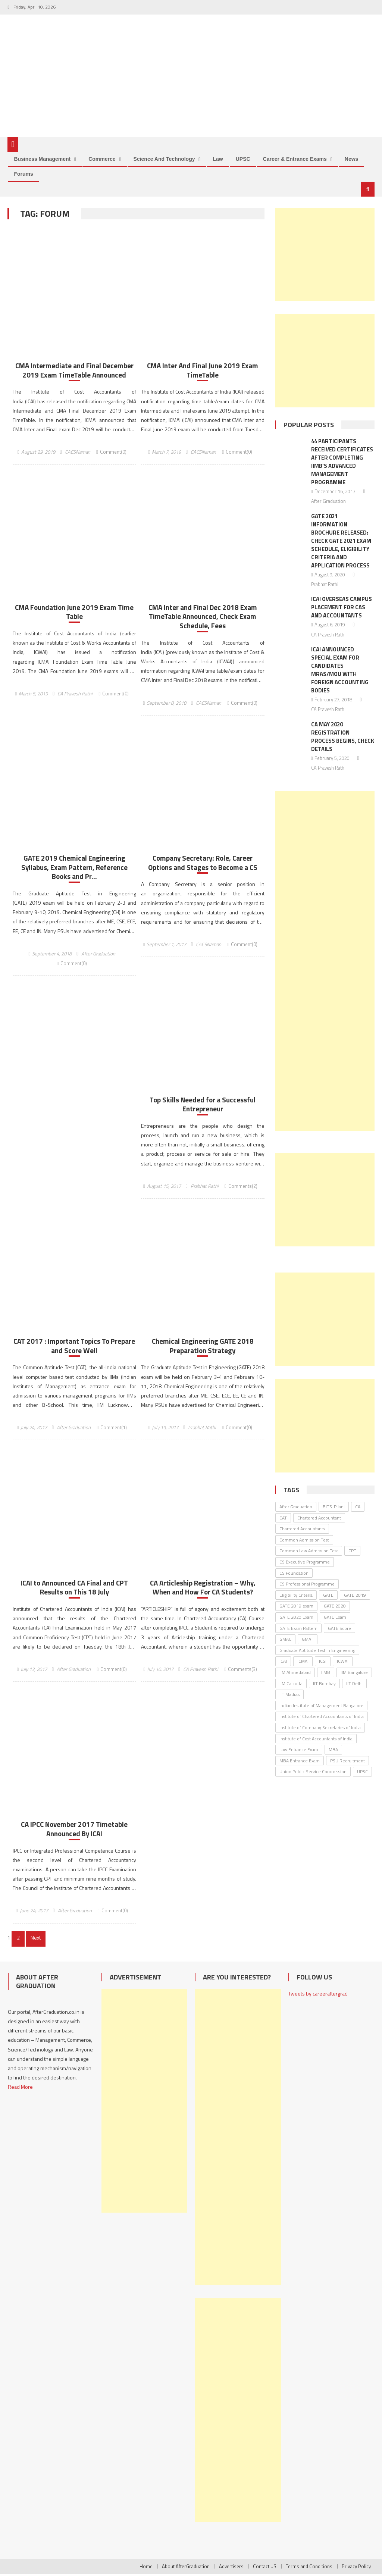 Image resolution: width=382 pixels, height=2576 pixels. What do you see at coordinates (296, 1596) in the screenshot?
I see `Eligibility Criteria [Eligibility Criteria (31 items)]` at bounding box center [296, 1596].